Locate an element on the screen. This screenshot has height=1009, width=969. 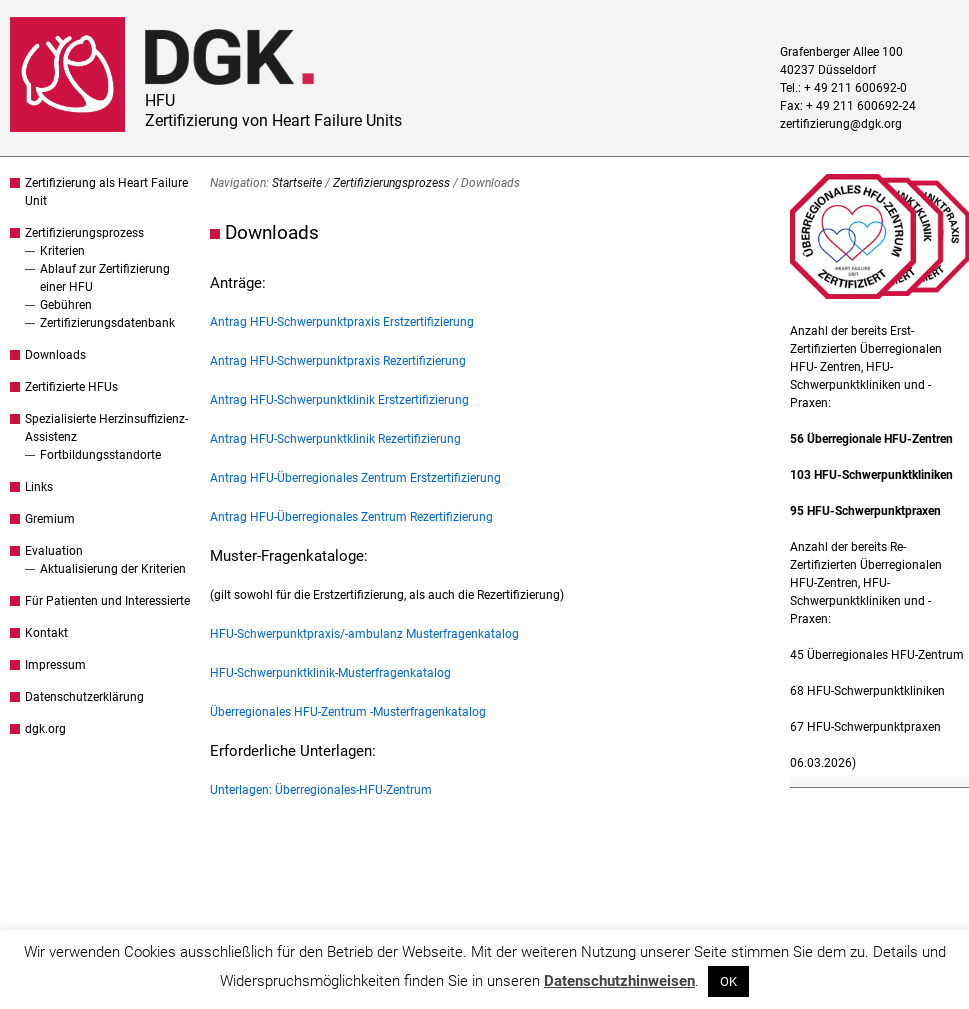
Downloads is located at coordinates (55, 355).